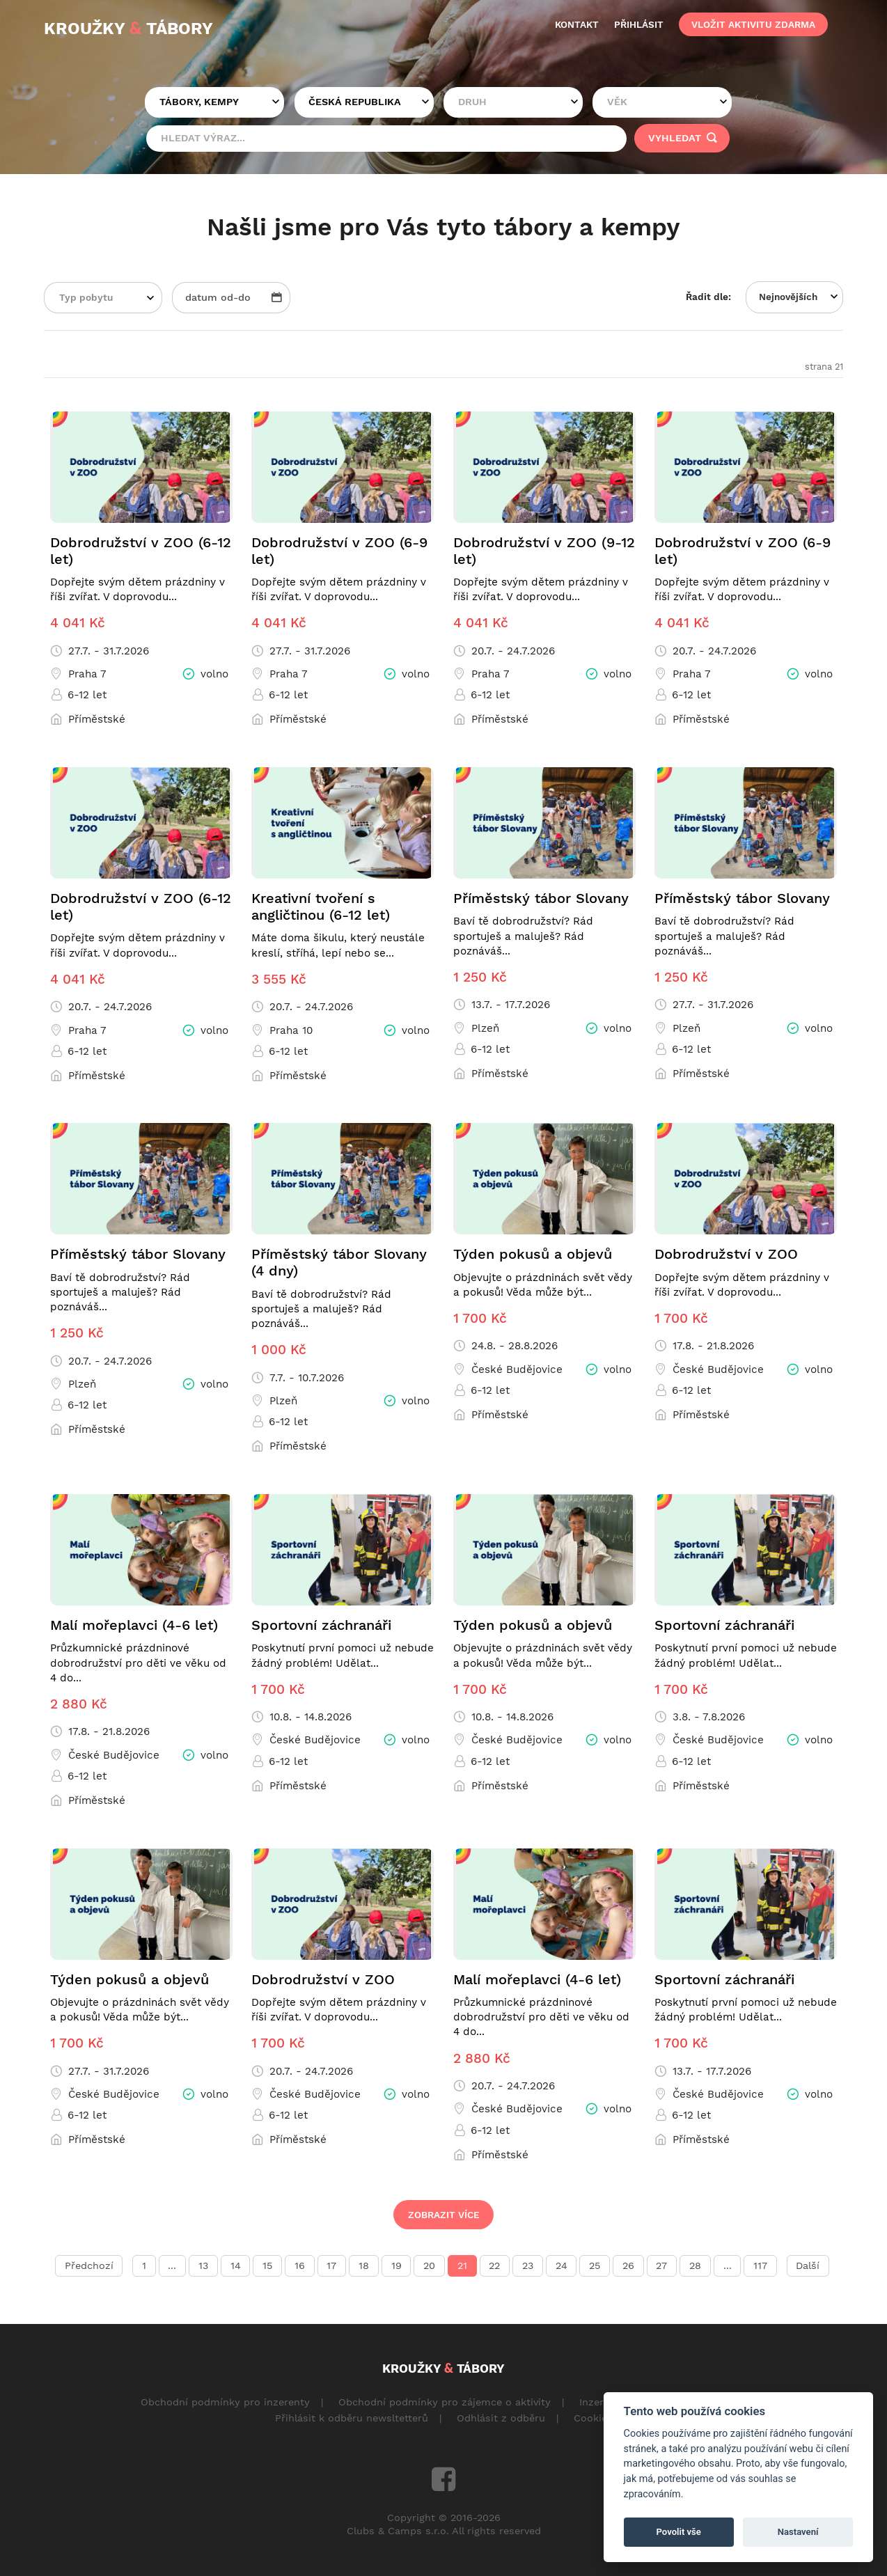 Image resolution: width=887 pixels, height=2576 pixels. Describe the element at coordinates (679, 2532) in the screenshot. I see `Povolit vše` at that location.